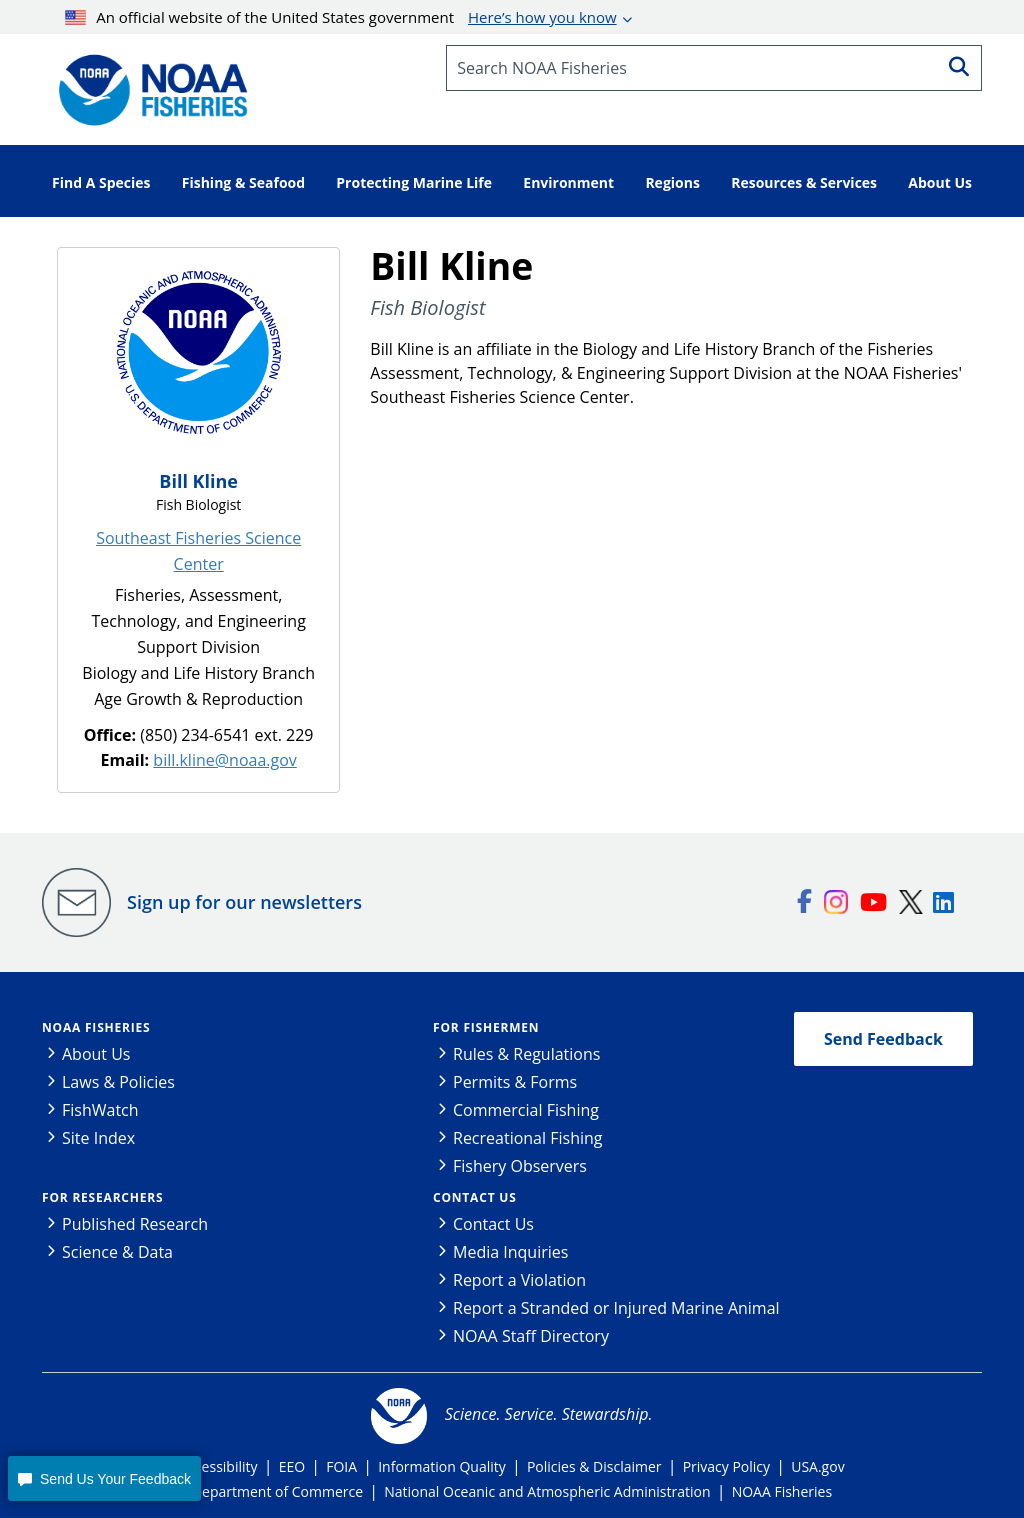 This screenshot has height=1518, width=1024. I want to click on Environment [button], so click(568, 182).